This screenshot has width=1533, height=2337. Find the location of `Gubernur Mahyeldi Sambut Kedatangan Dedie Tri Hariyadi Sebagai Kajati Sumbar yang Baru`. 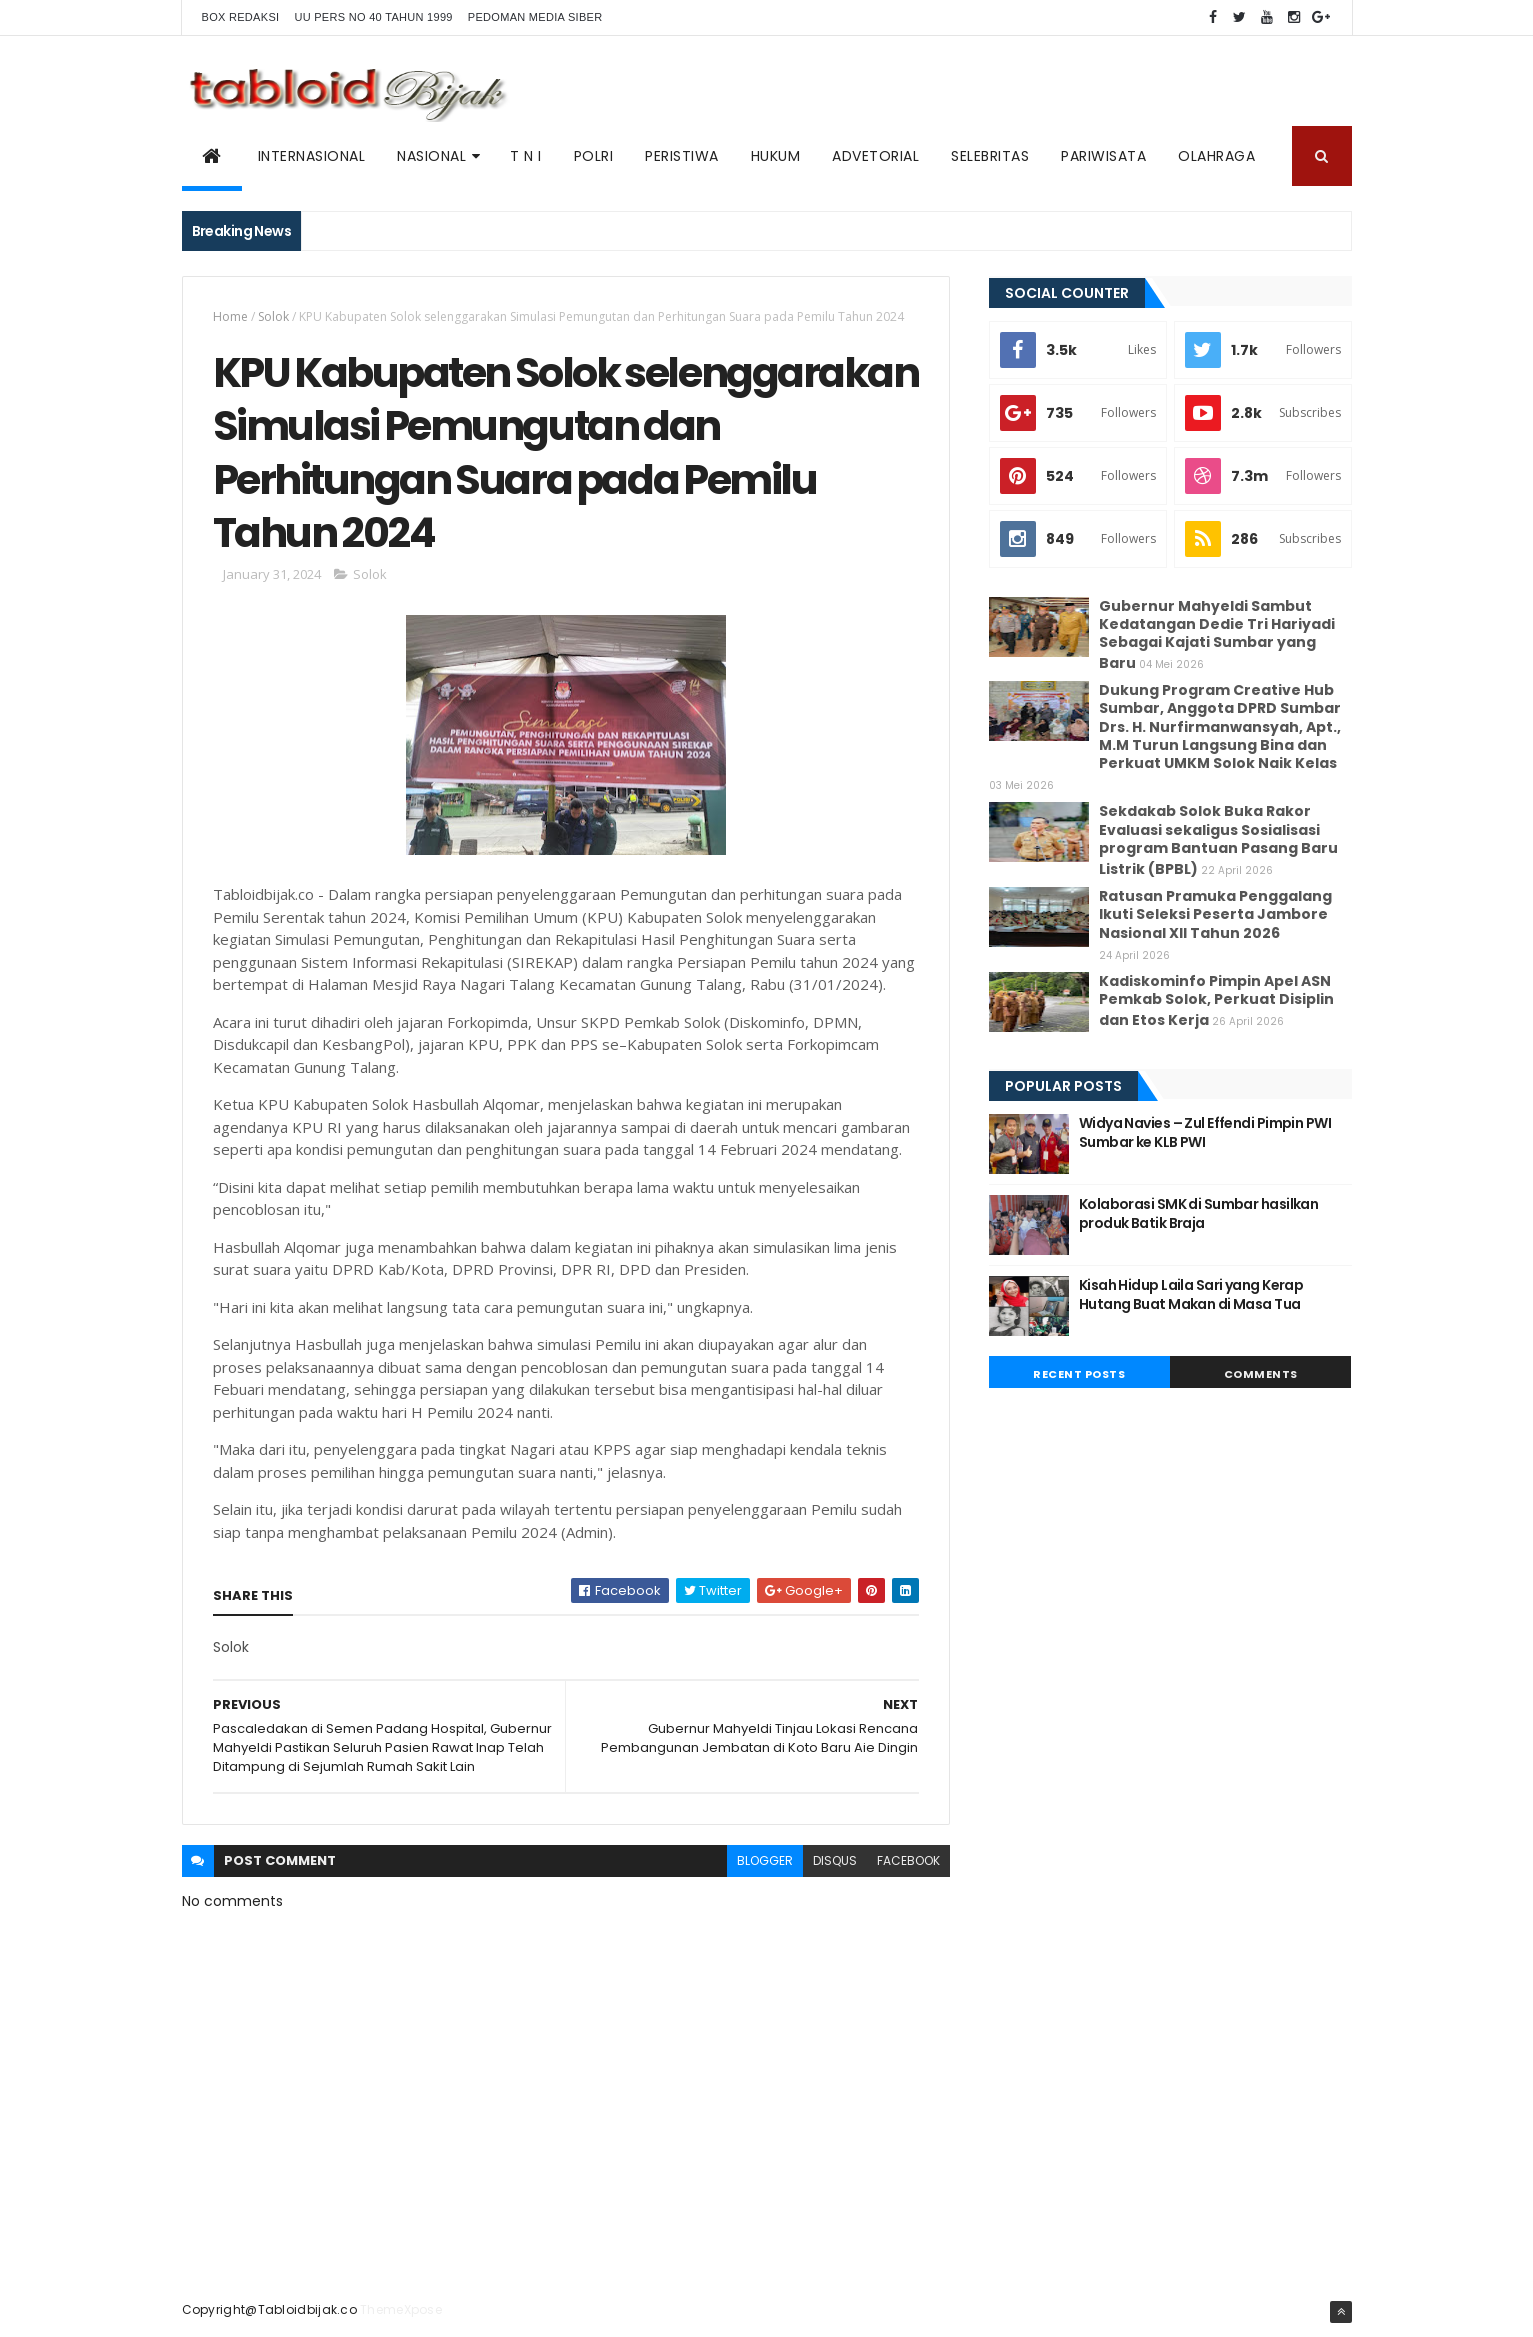

Gubernur Mahyeldi Sambut Kedatangan Dedie Tri Hariyadi Sebagai Kajati Sumbar yang Baru is located at coordinates (1217, 635).